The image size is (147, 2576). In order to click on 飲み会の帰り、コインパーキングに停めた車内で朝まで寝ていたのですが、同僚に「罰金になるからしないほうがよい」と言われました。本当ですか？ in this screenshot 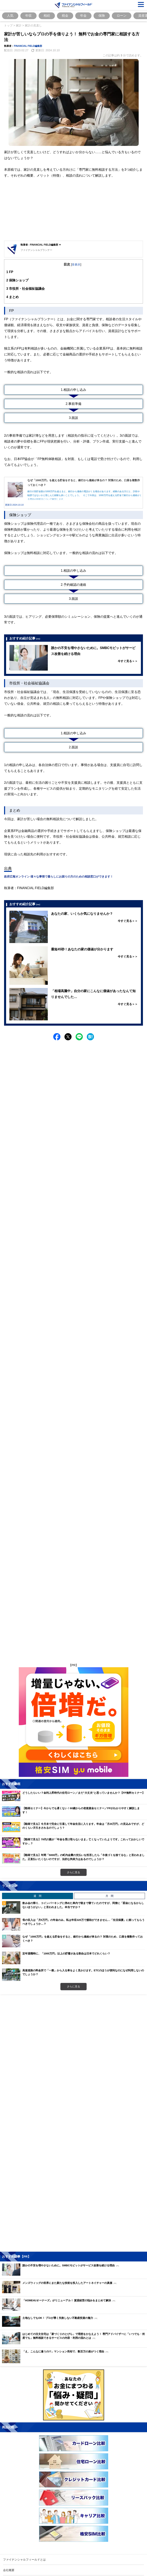, I will do `click(83, 1905)`.